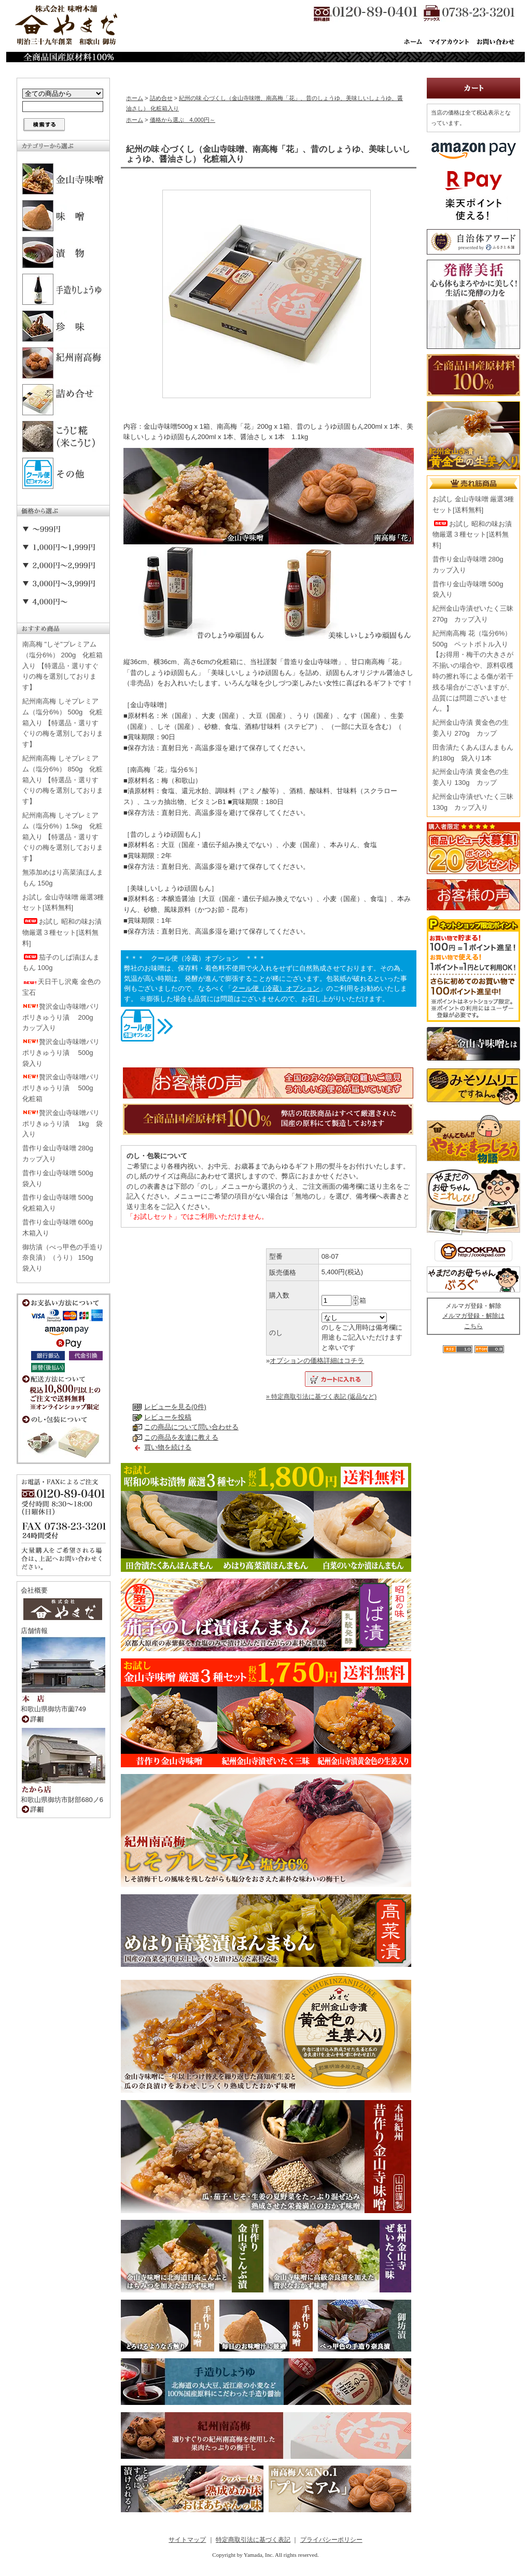 Image resolution: width=531 pixels, height=2576 pixels. What do you see at coordinates (331, 2539) in the screenshot?
I see `プライバシーポリシー` at bounding box center [331, 2539].